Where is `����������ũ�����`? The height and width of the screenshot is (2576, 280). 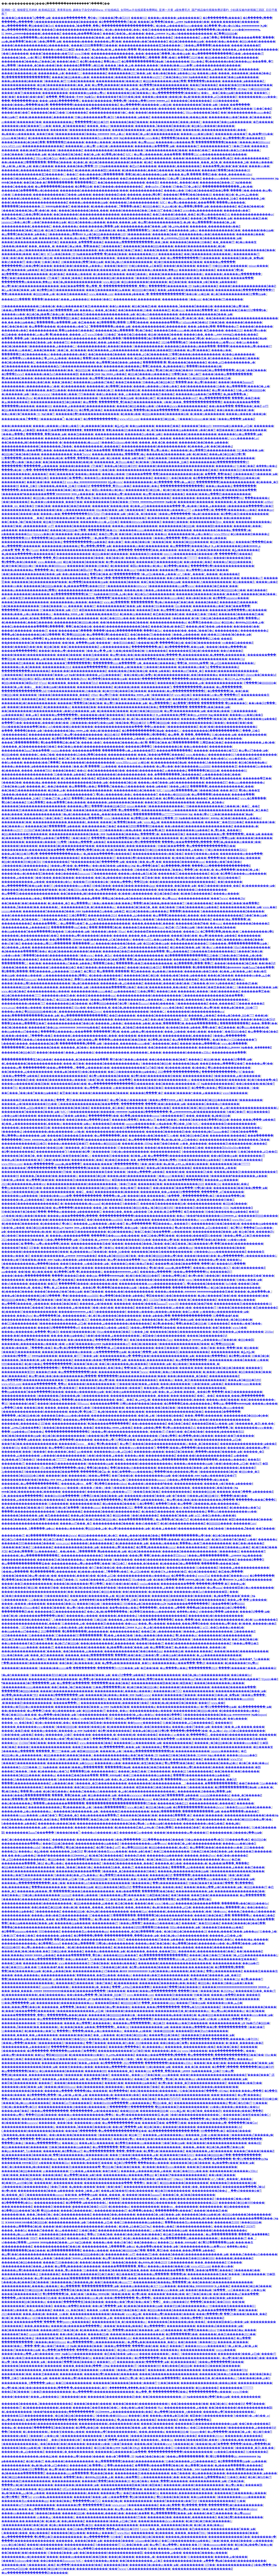 ����������ũ����� is located at coordinates (117, 1191).